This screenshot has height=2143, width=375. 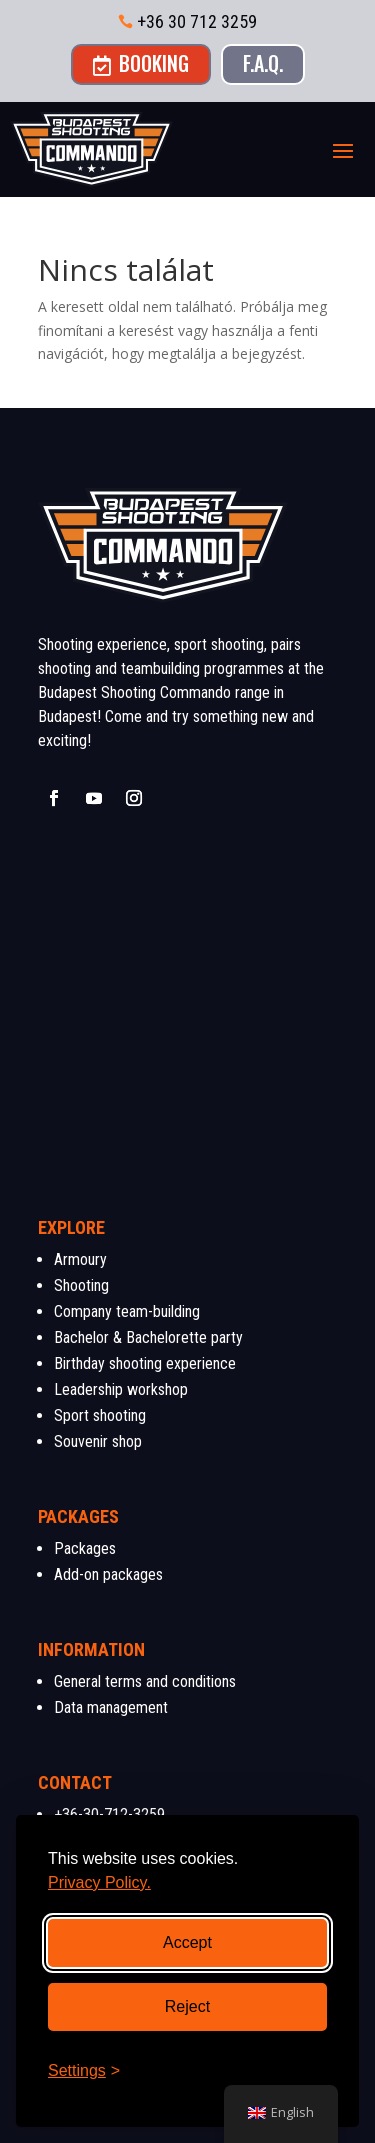 I want to click on Booking, so click(x=141, y=63).